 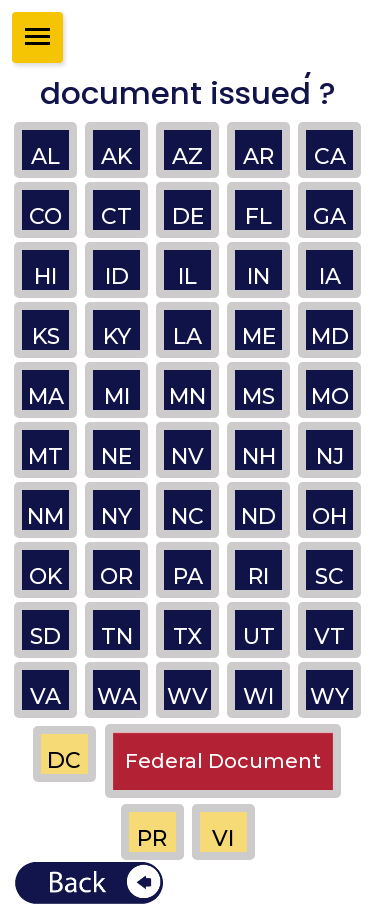 What do you see at coordinates (187, 396) in the screenshot?
I see `MN [button]` at bounding box center [187, 396].